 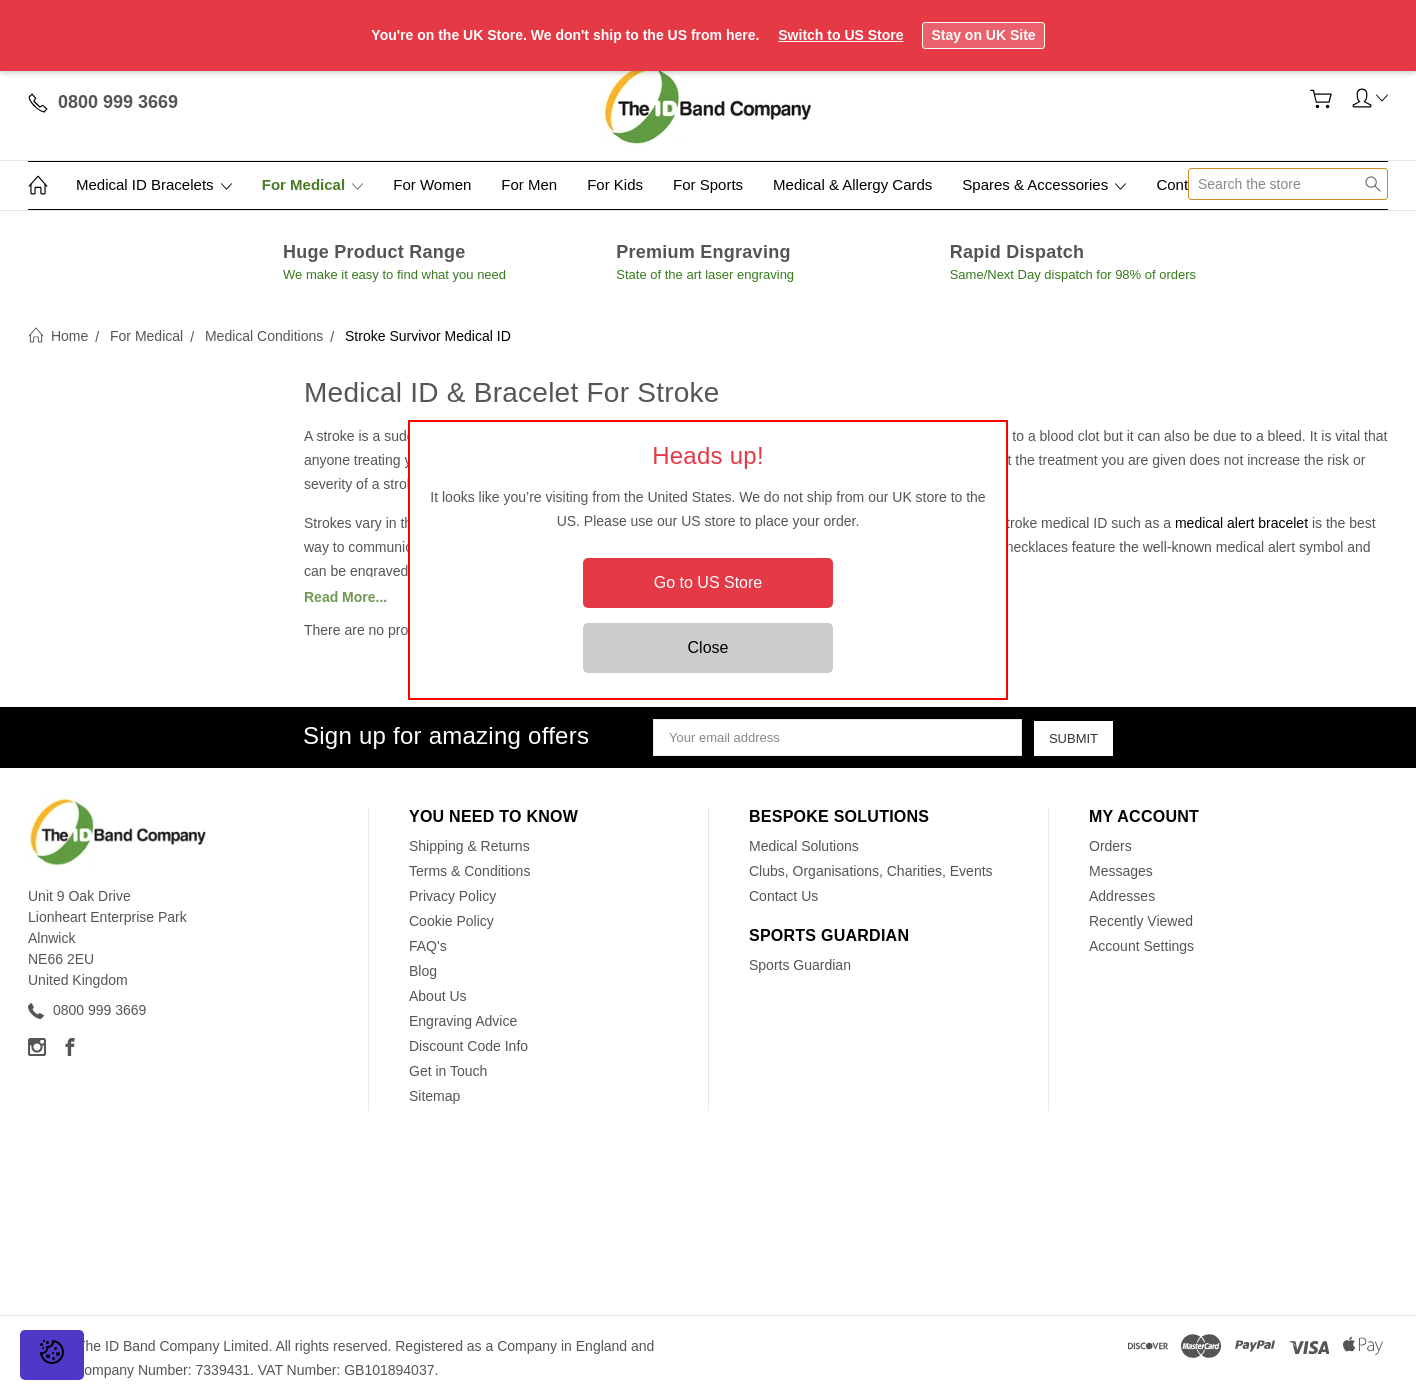 What do you see at coordinates (463, 1021) in the screenshot?
I see `Engraving Advice` at bounding box center [463, 1021].